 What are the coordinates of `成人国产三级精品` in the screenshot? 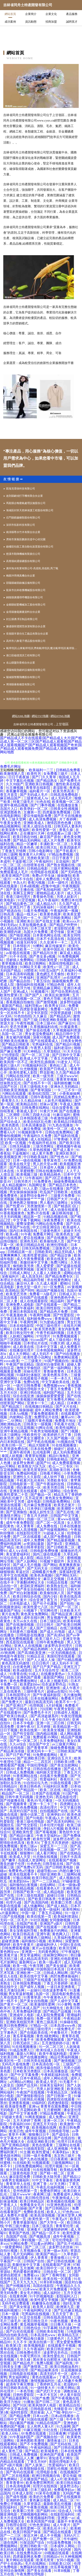 It's located at (43, 1628).